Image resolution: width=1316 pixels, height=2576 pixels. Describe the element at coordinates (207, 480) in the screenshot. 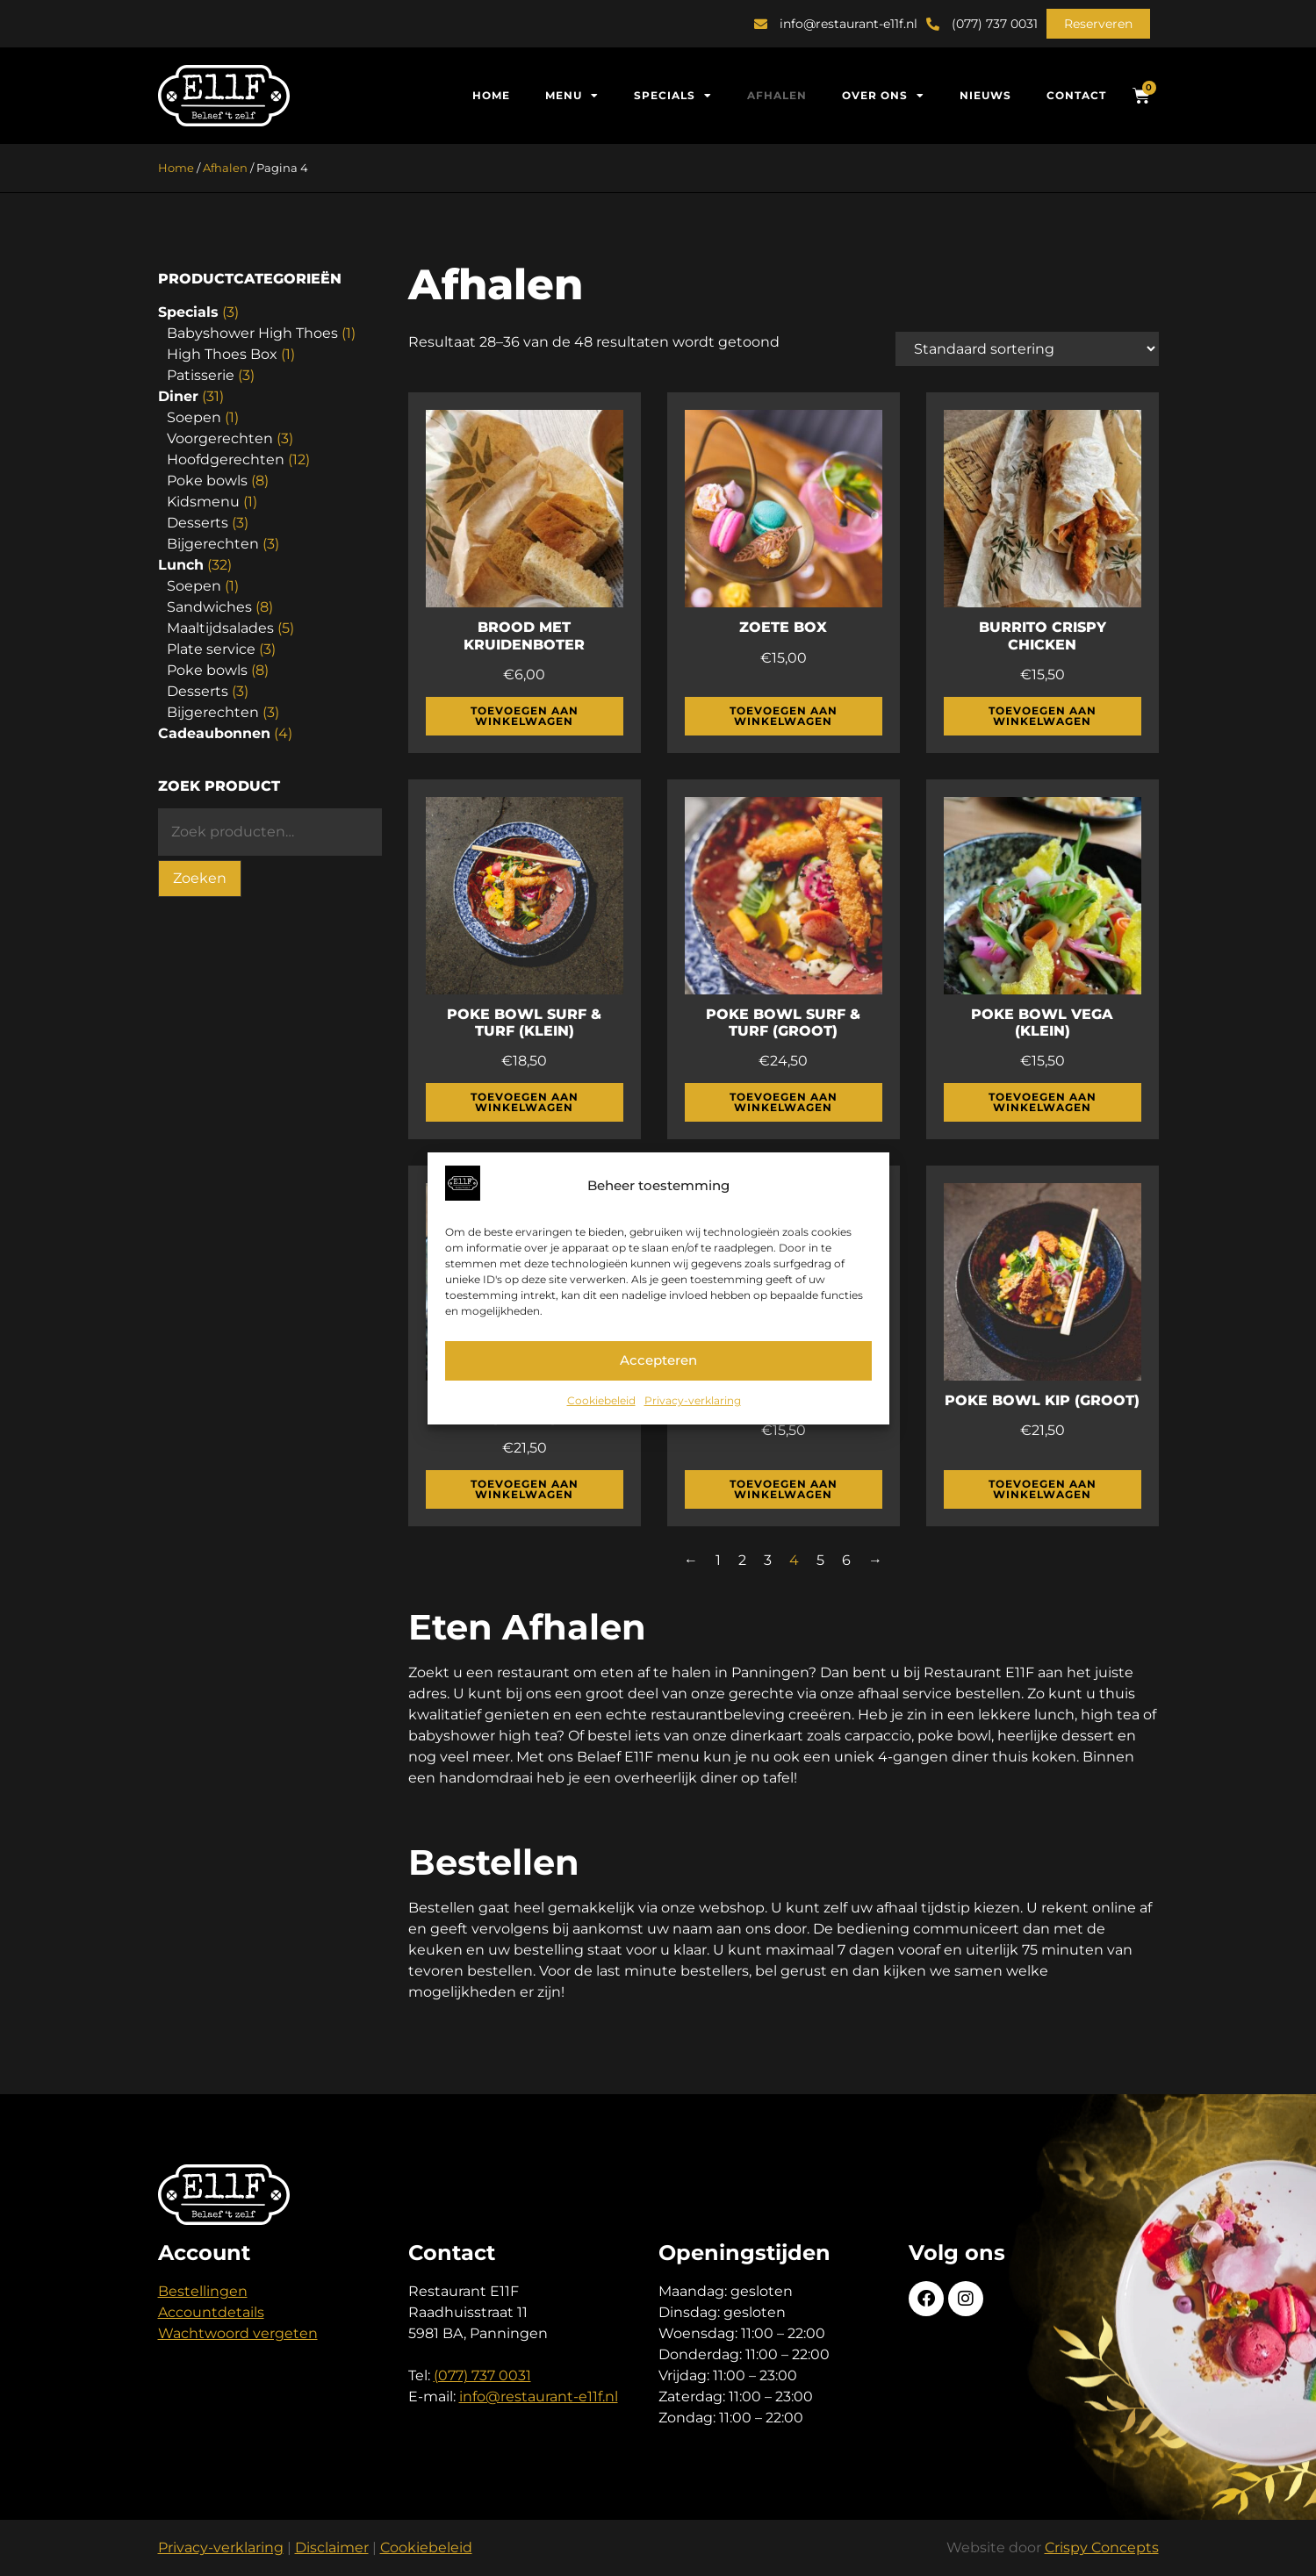

I see `Poke bowls` at that location.